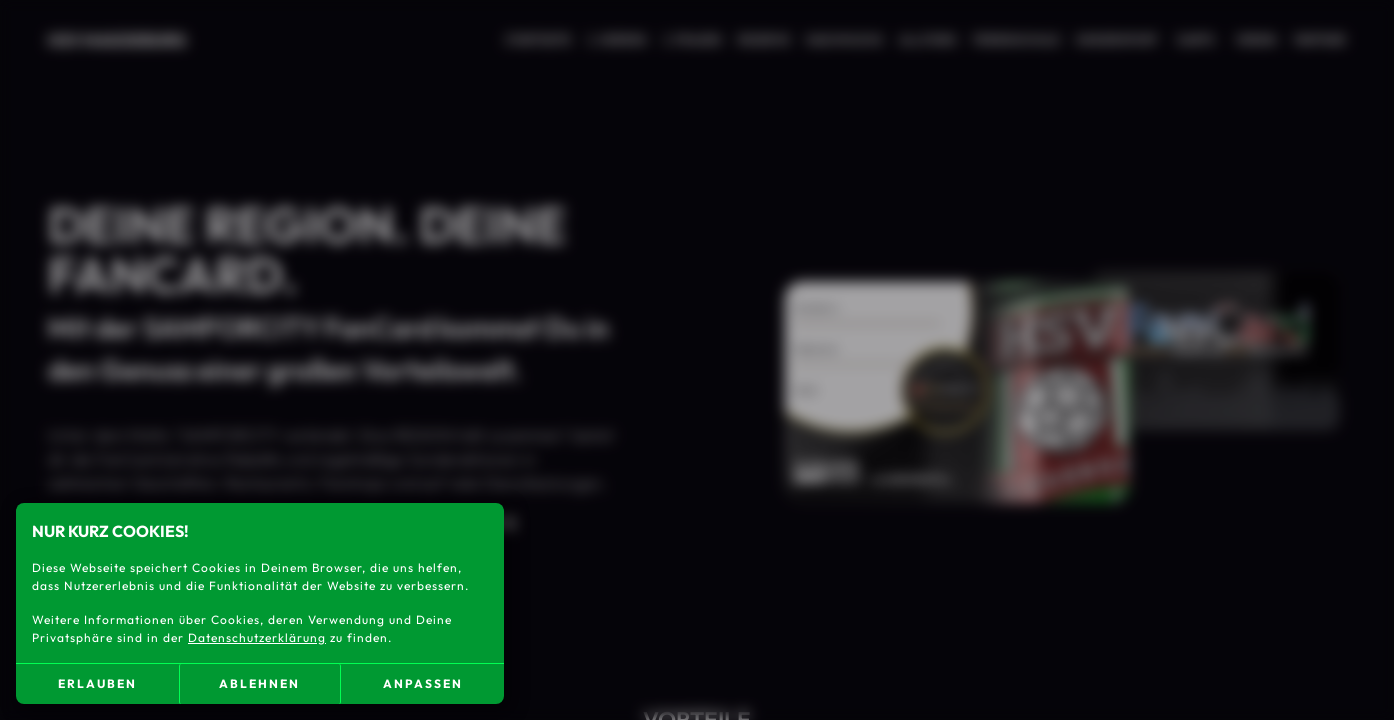  What do you see at coordinates (97, 683) in the screenshot?
I see `erlauben` at bounding box center [97, 683].